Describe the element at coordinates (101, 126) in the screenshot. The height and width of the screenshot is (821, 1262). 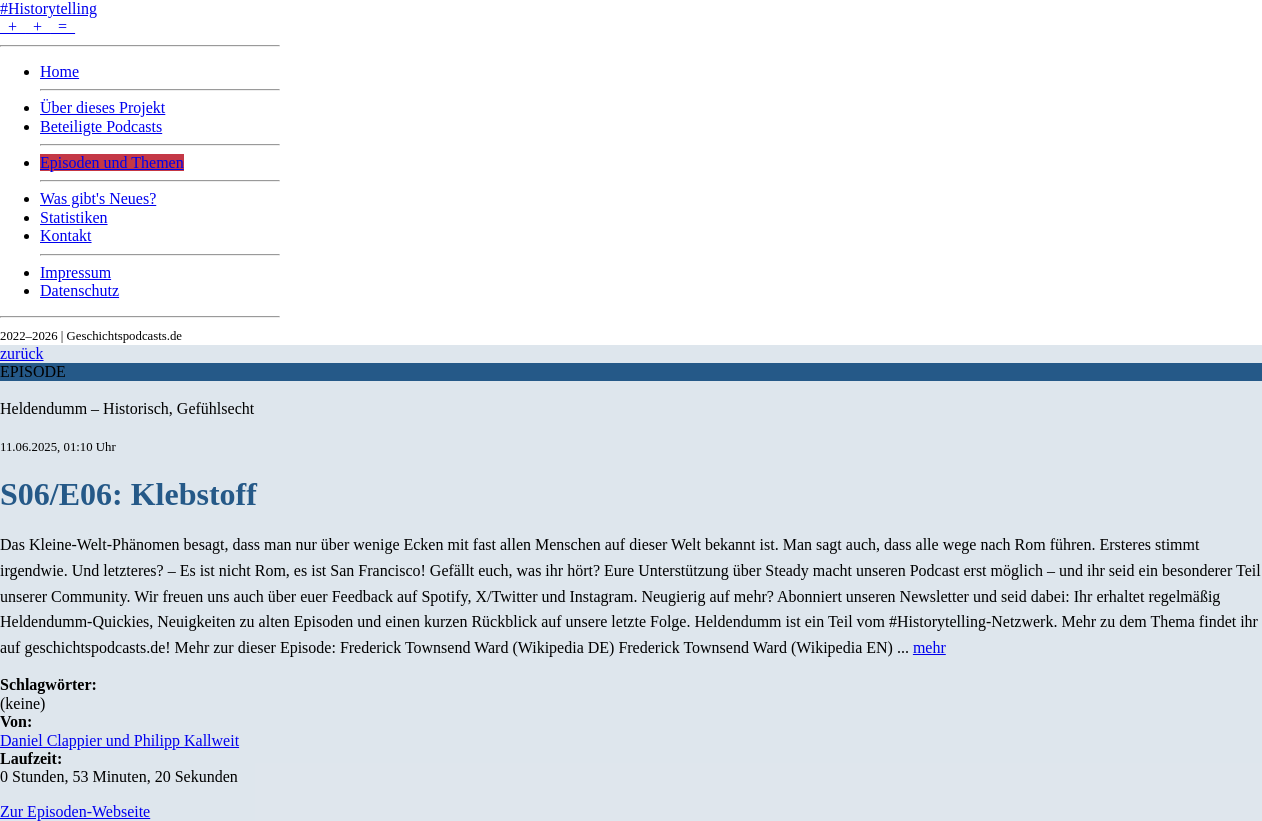
I see `Beteiligte Podcasts` at that location.